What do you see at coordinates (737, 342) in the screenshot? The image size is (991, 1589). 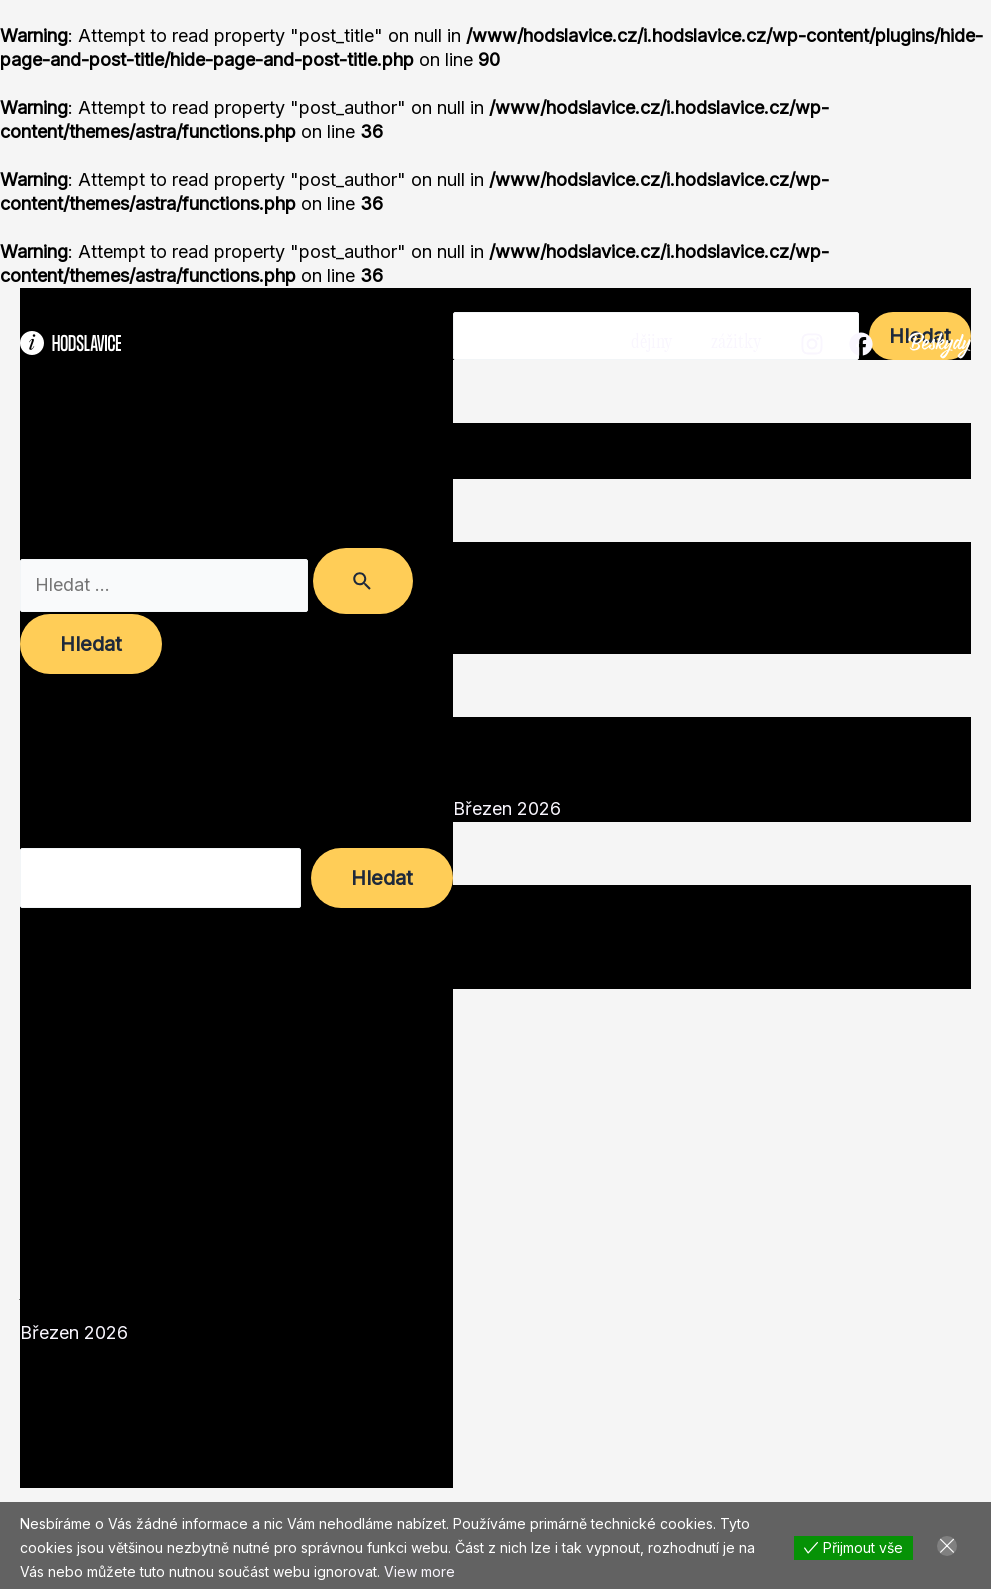 I see `zážitky` at bounding box center [737, 342].